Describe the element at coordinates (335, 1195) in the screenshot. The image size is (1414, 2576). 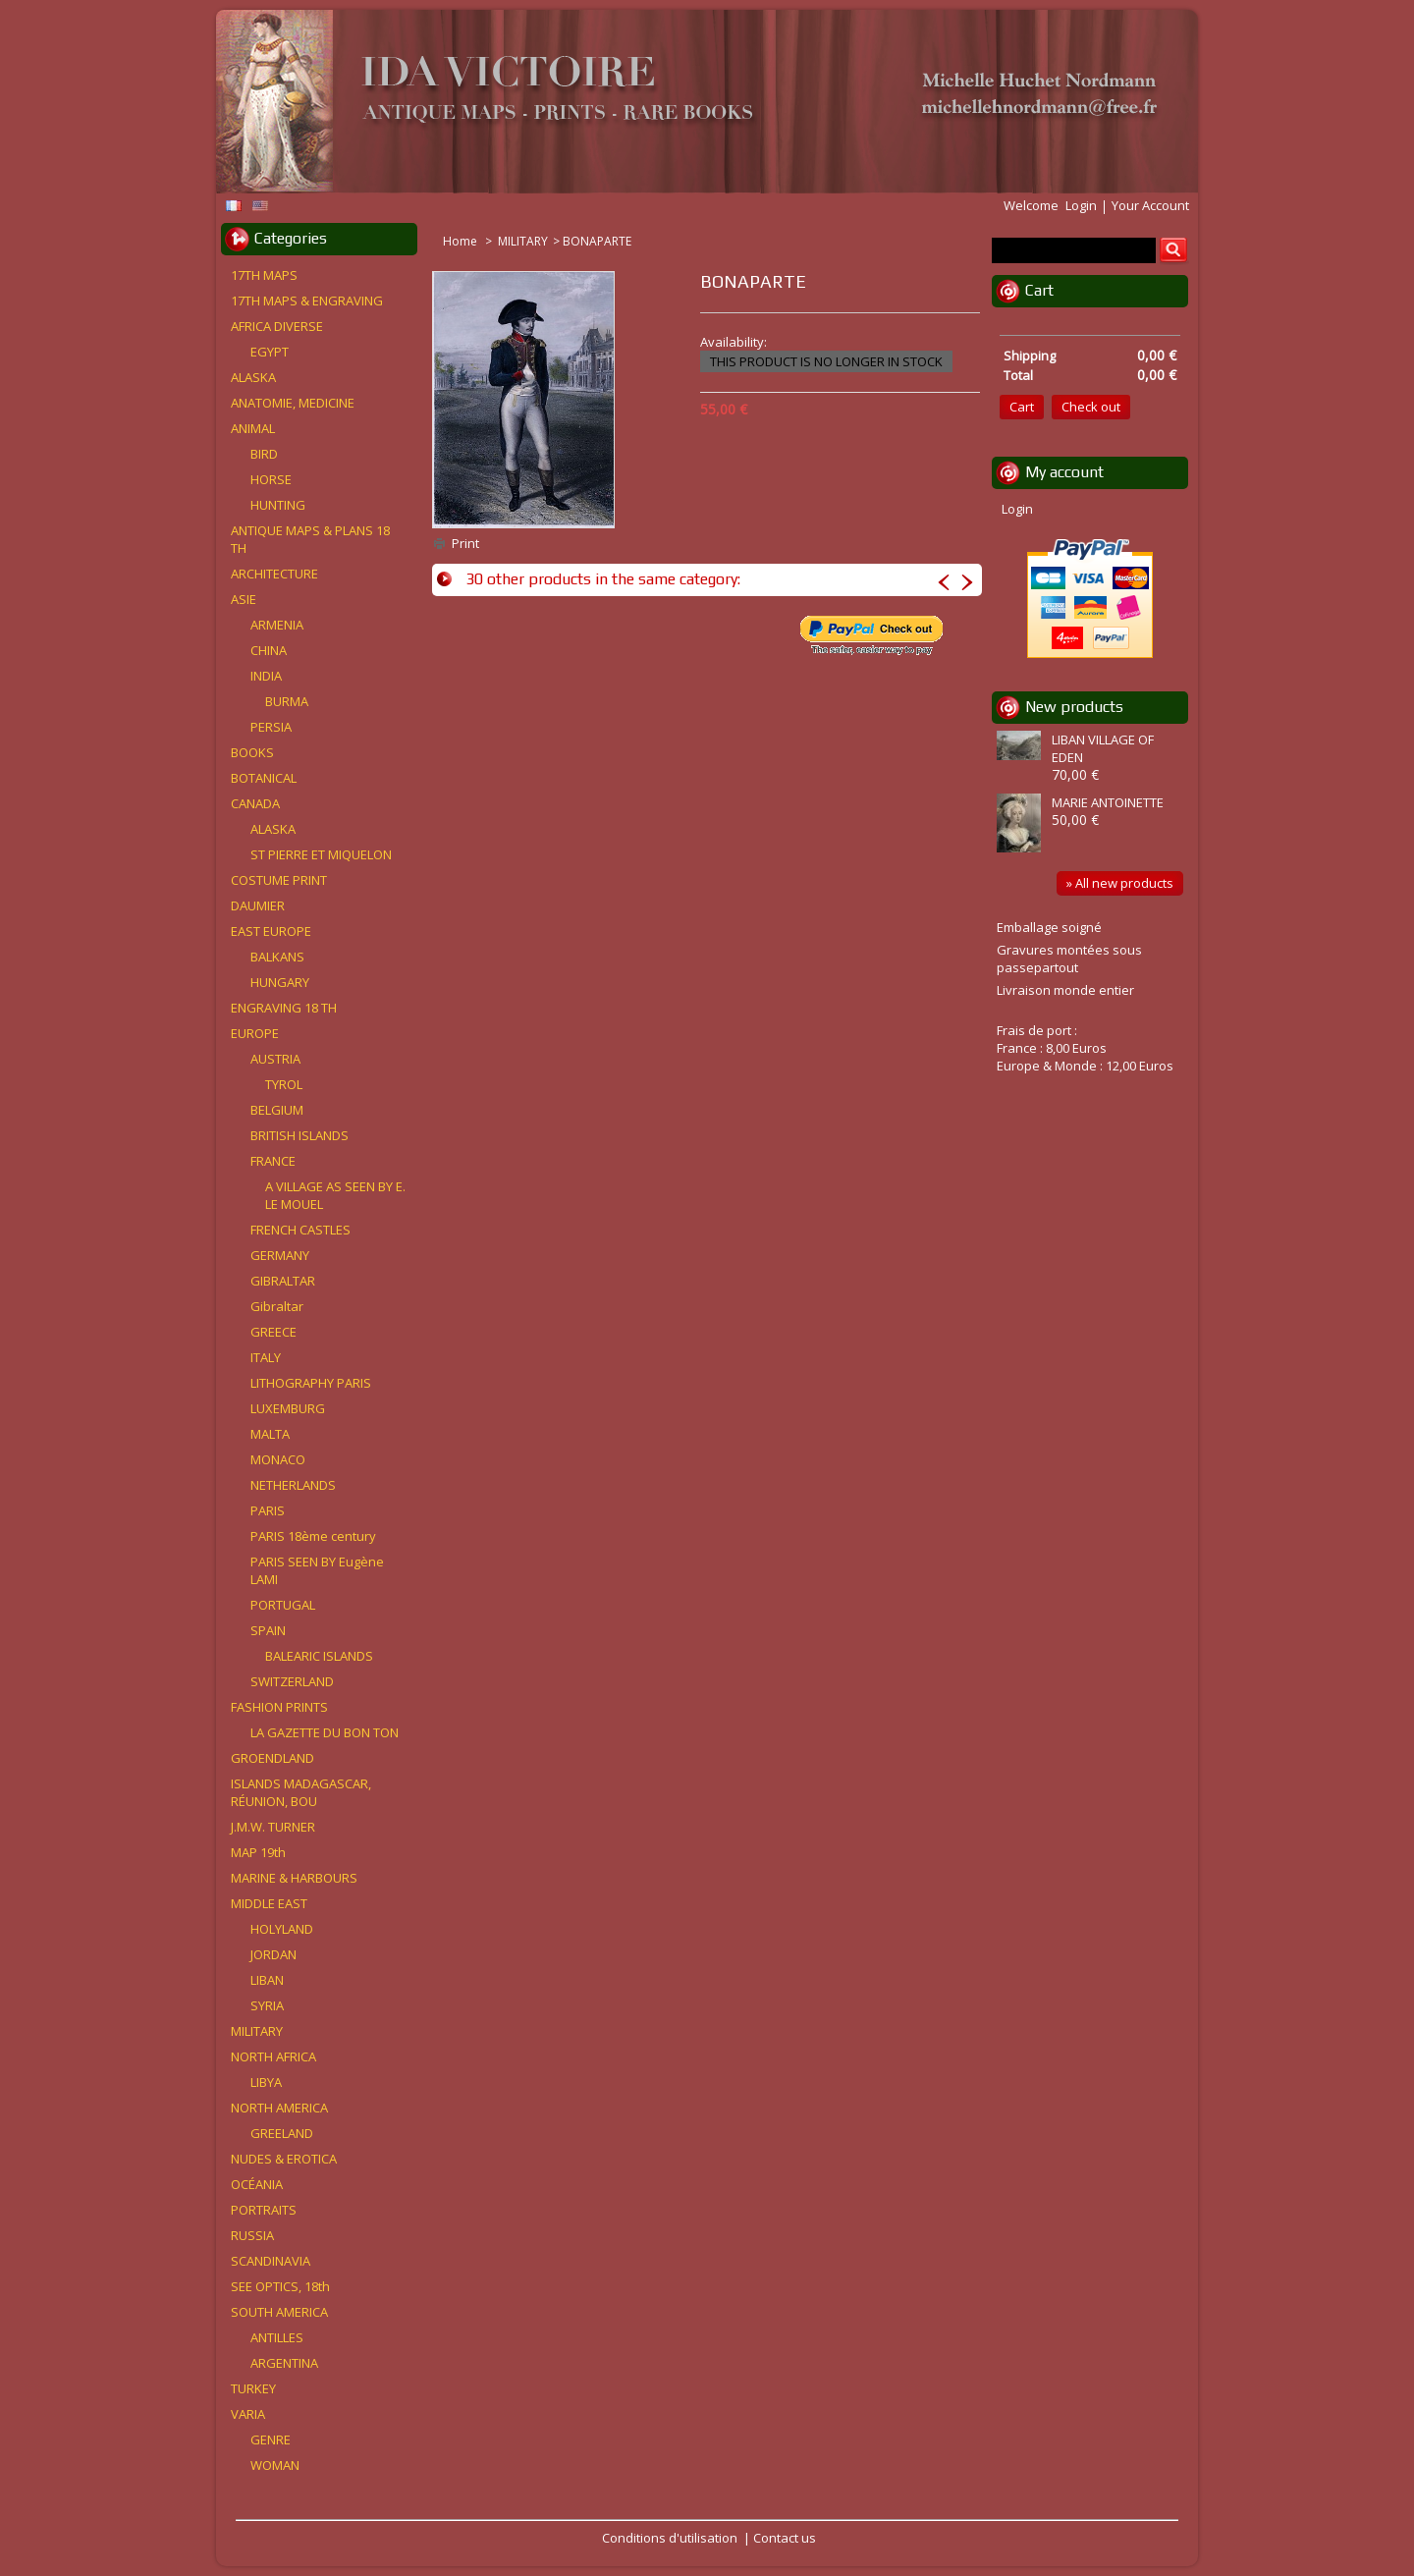
I see `A VILLAGE AS SEEN BY E. LE MOUEL` at that location.